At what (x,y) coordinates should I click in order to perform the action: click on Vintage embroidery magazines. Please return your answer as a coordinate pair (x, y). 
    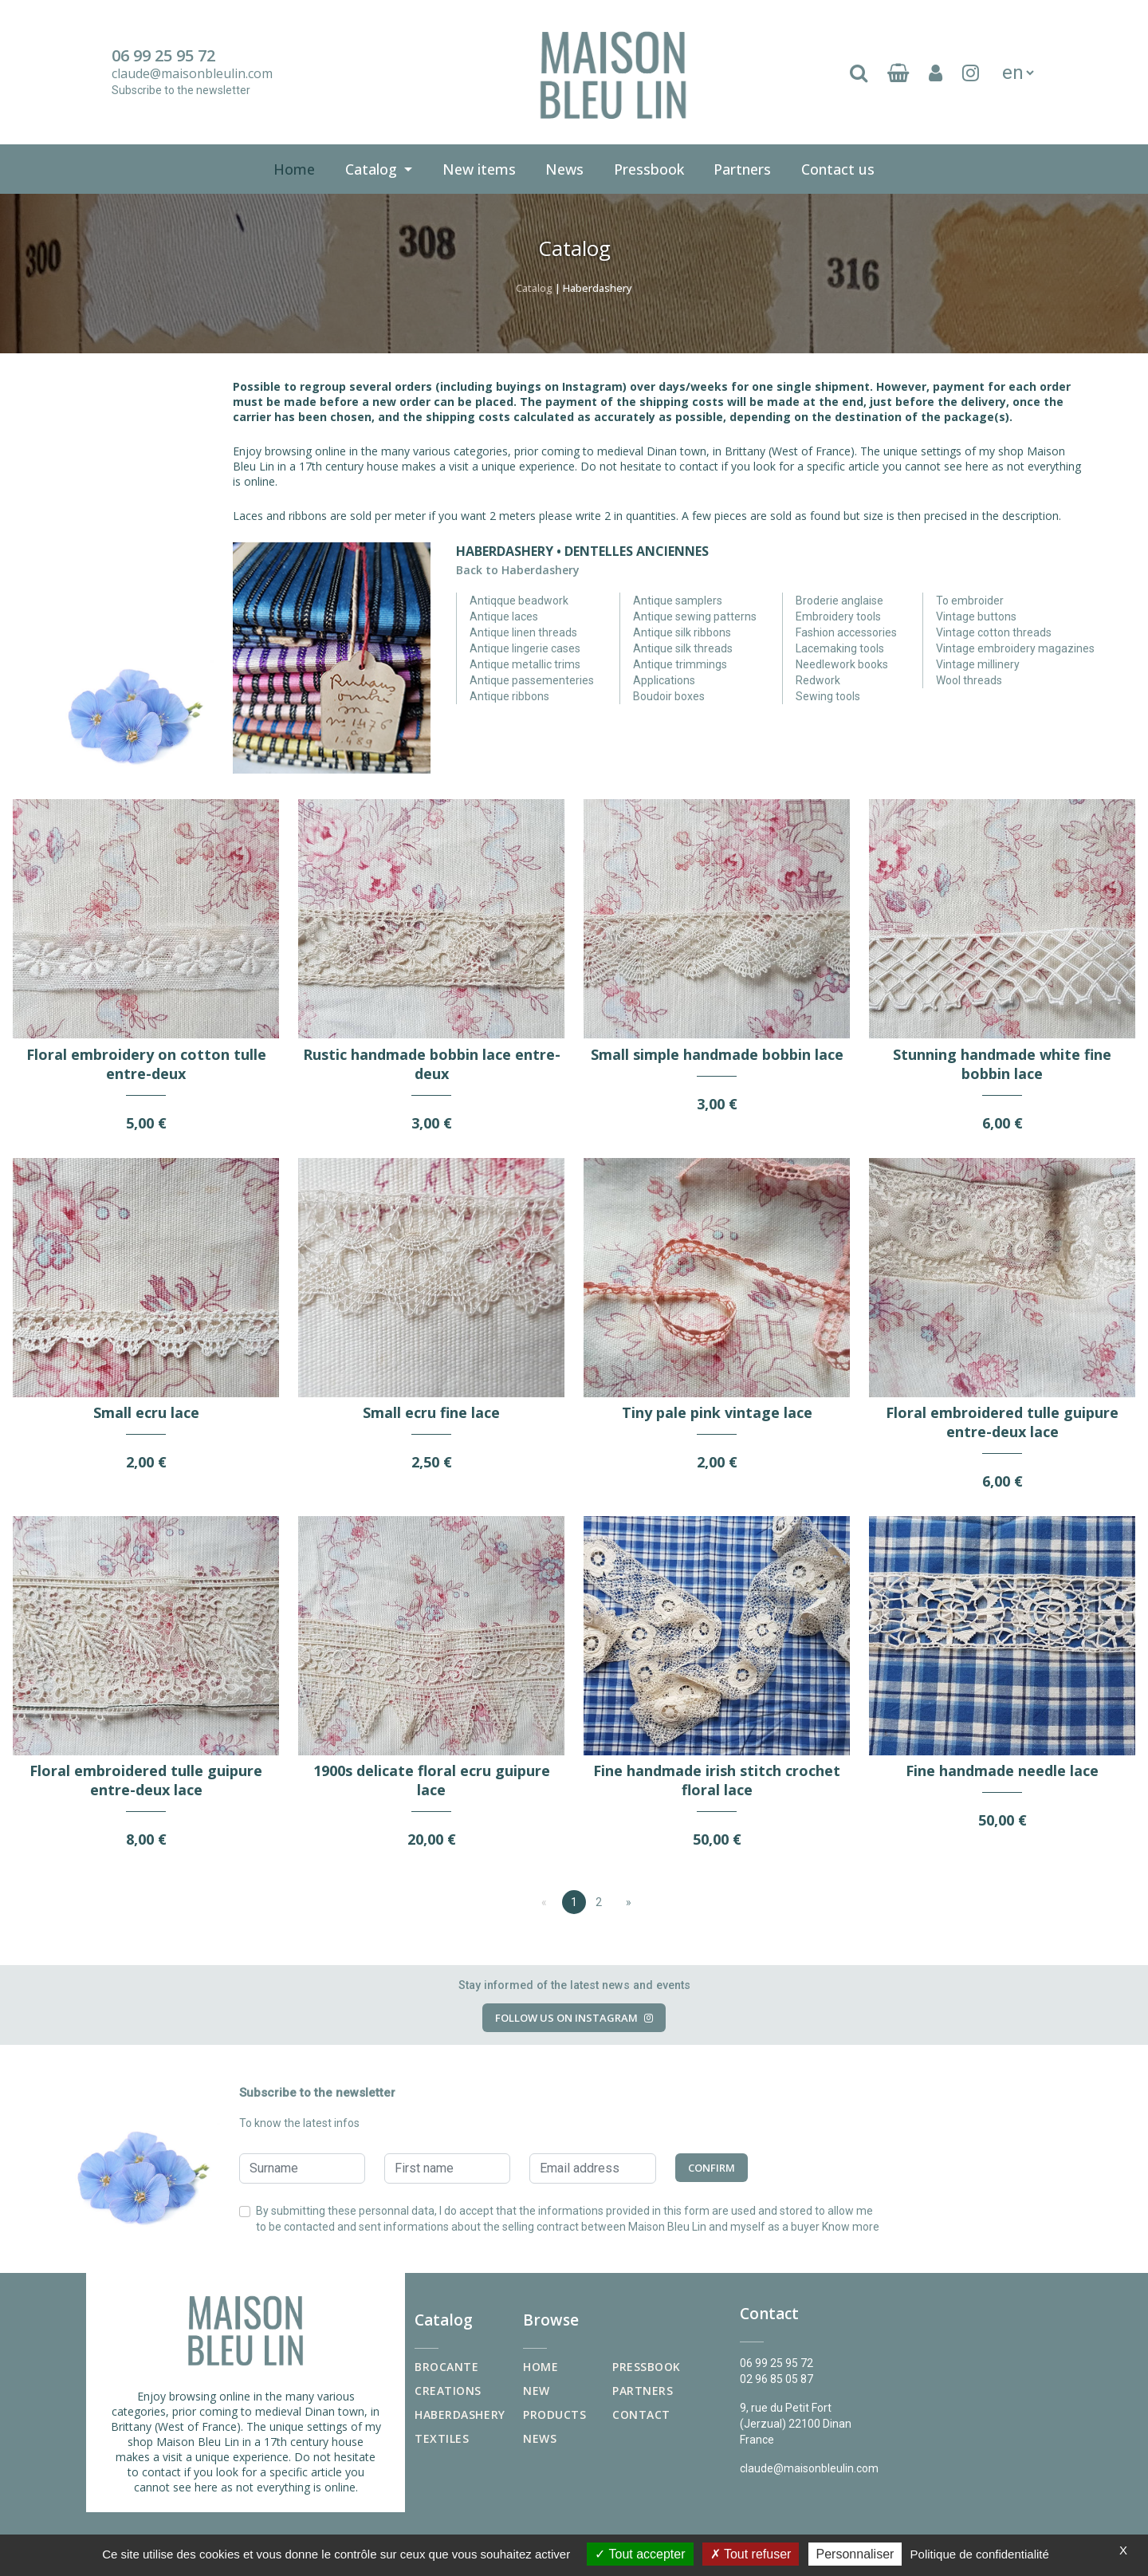
    Looking at the image, I should click on (1015, 648).